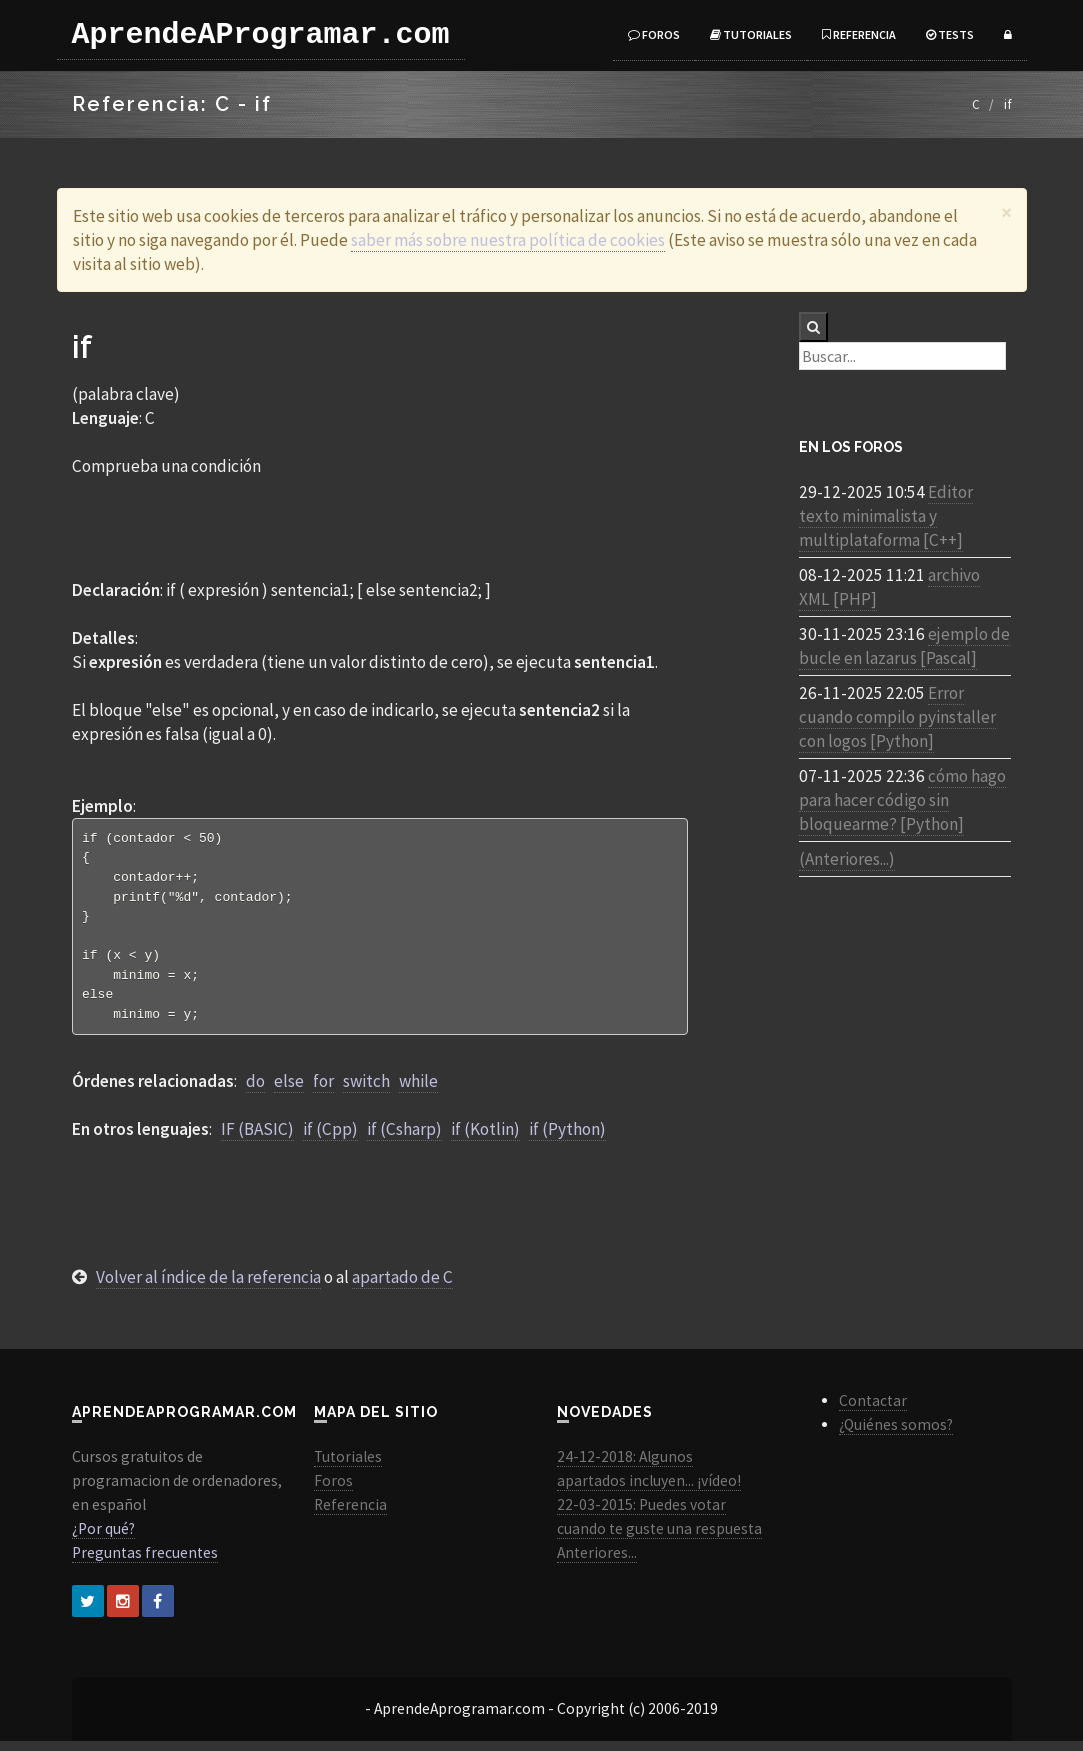  Describe the element at coordinates (418, 1091) in the screenshot. I see `while` at that location.